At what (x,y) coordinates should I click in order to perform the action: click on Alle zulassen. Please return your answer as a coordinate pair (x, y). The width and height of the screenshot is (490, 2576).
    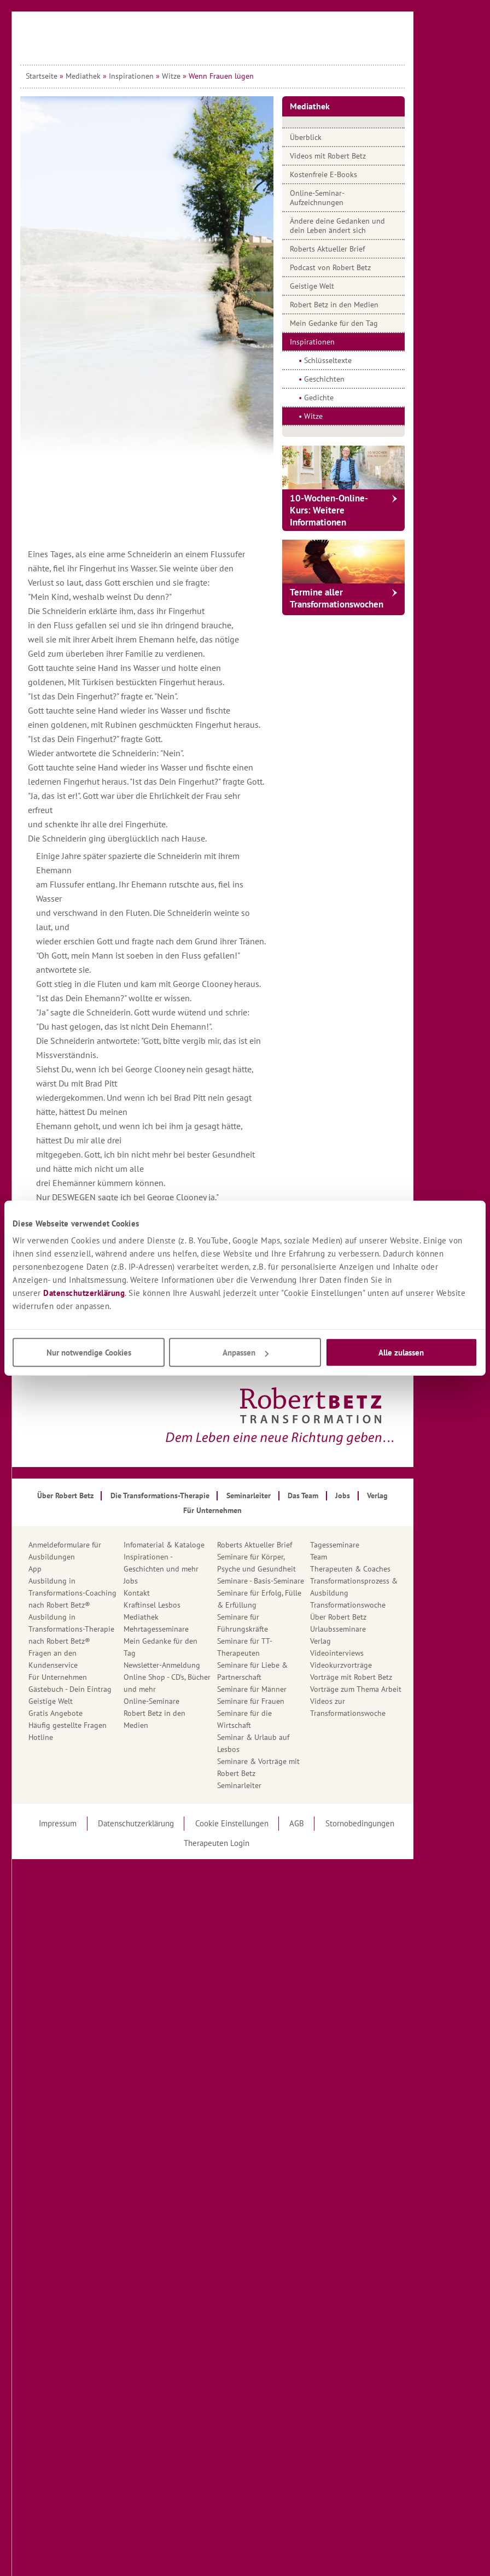
    Looking at the image, I should click on (401, 1352).